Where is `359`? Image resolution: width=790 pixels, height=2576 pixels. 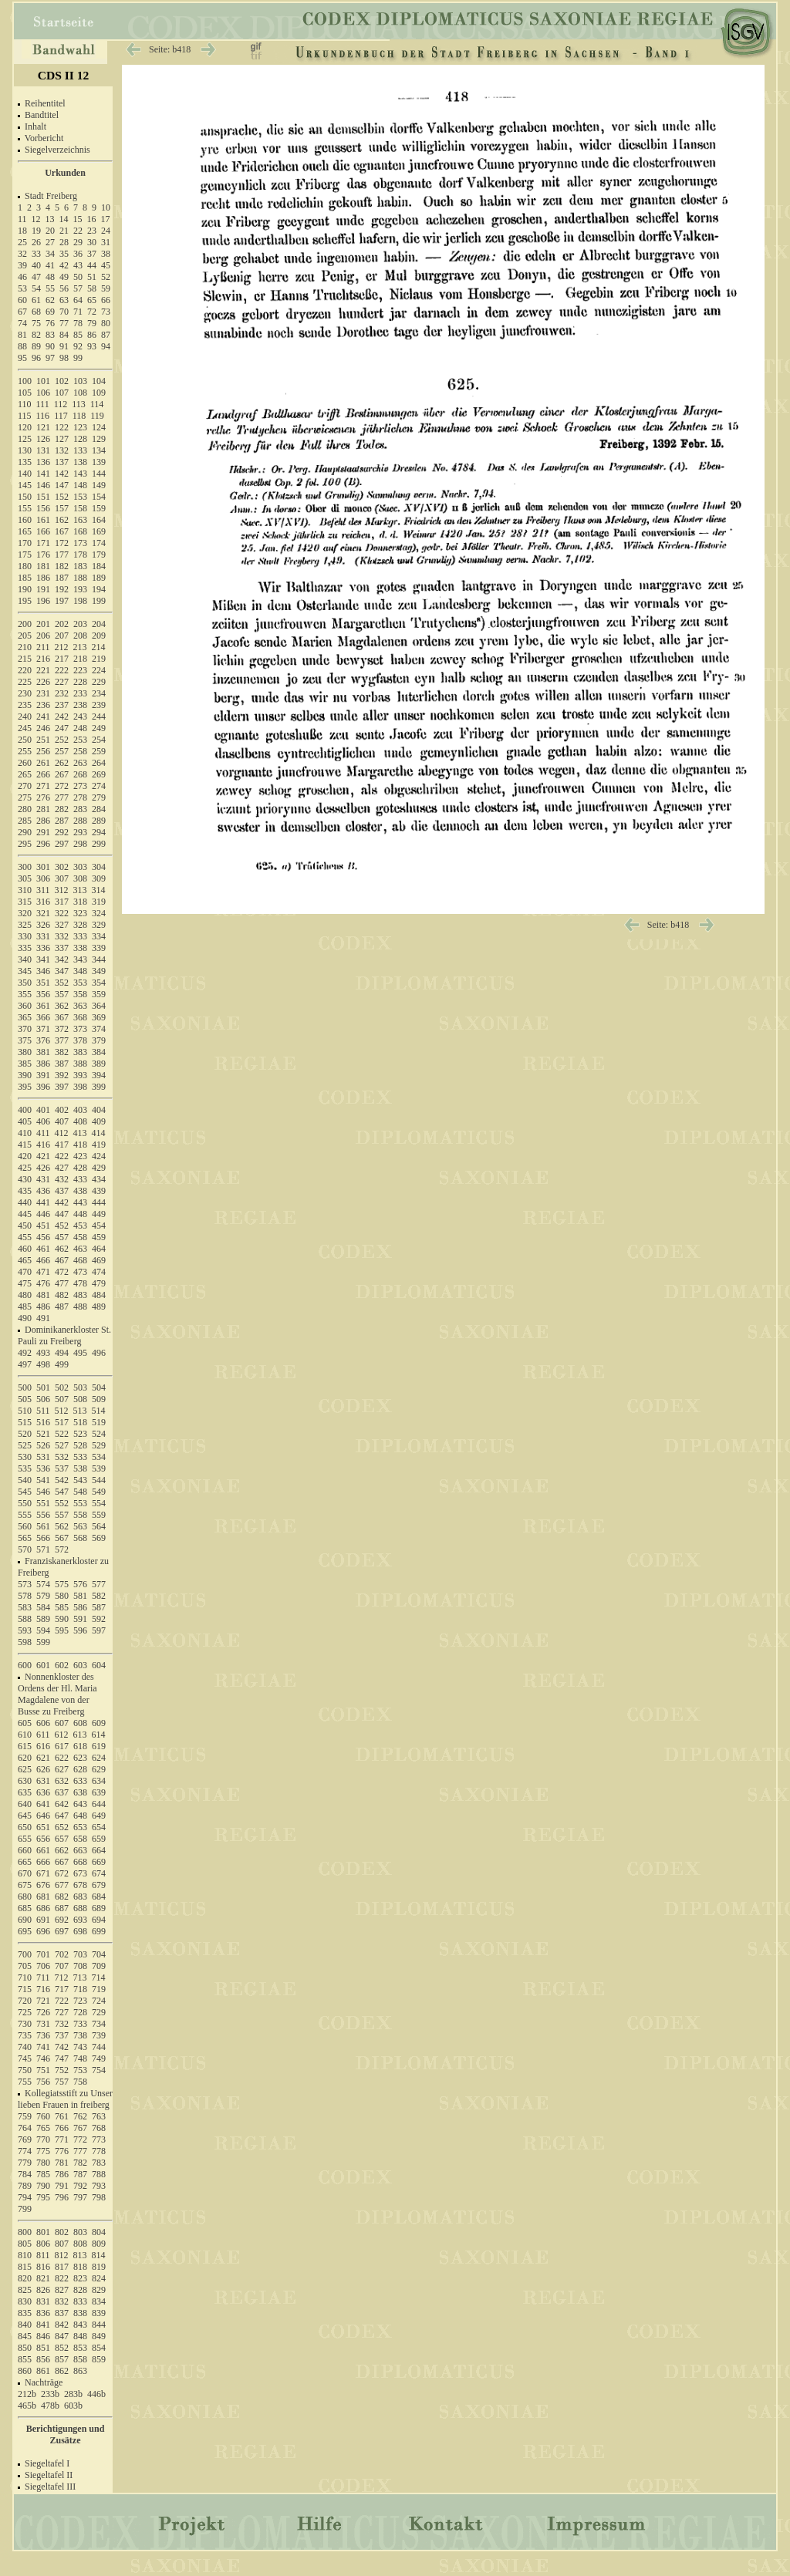
359 is located at coordinates (99, 994).